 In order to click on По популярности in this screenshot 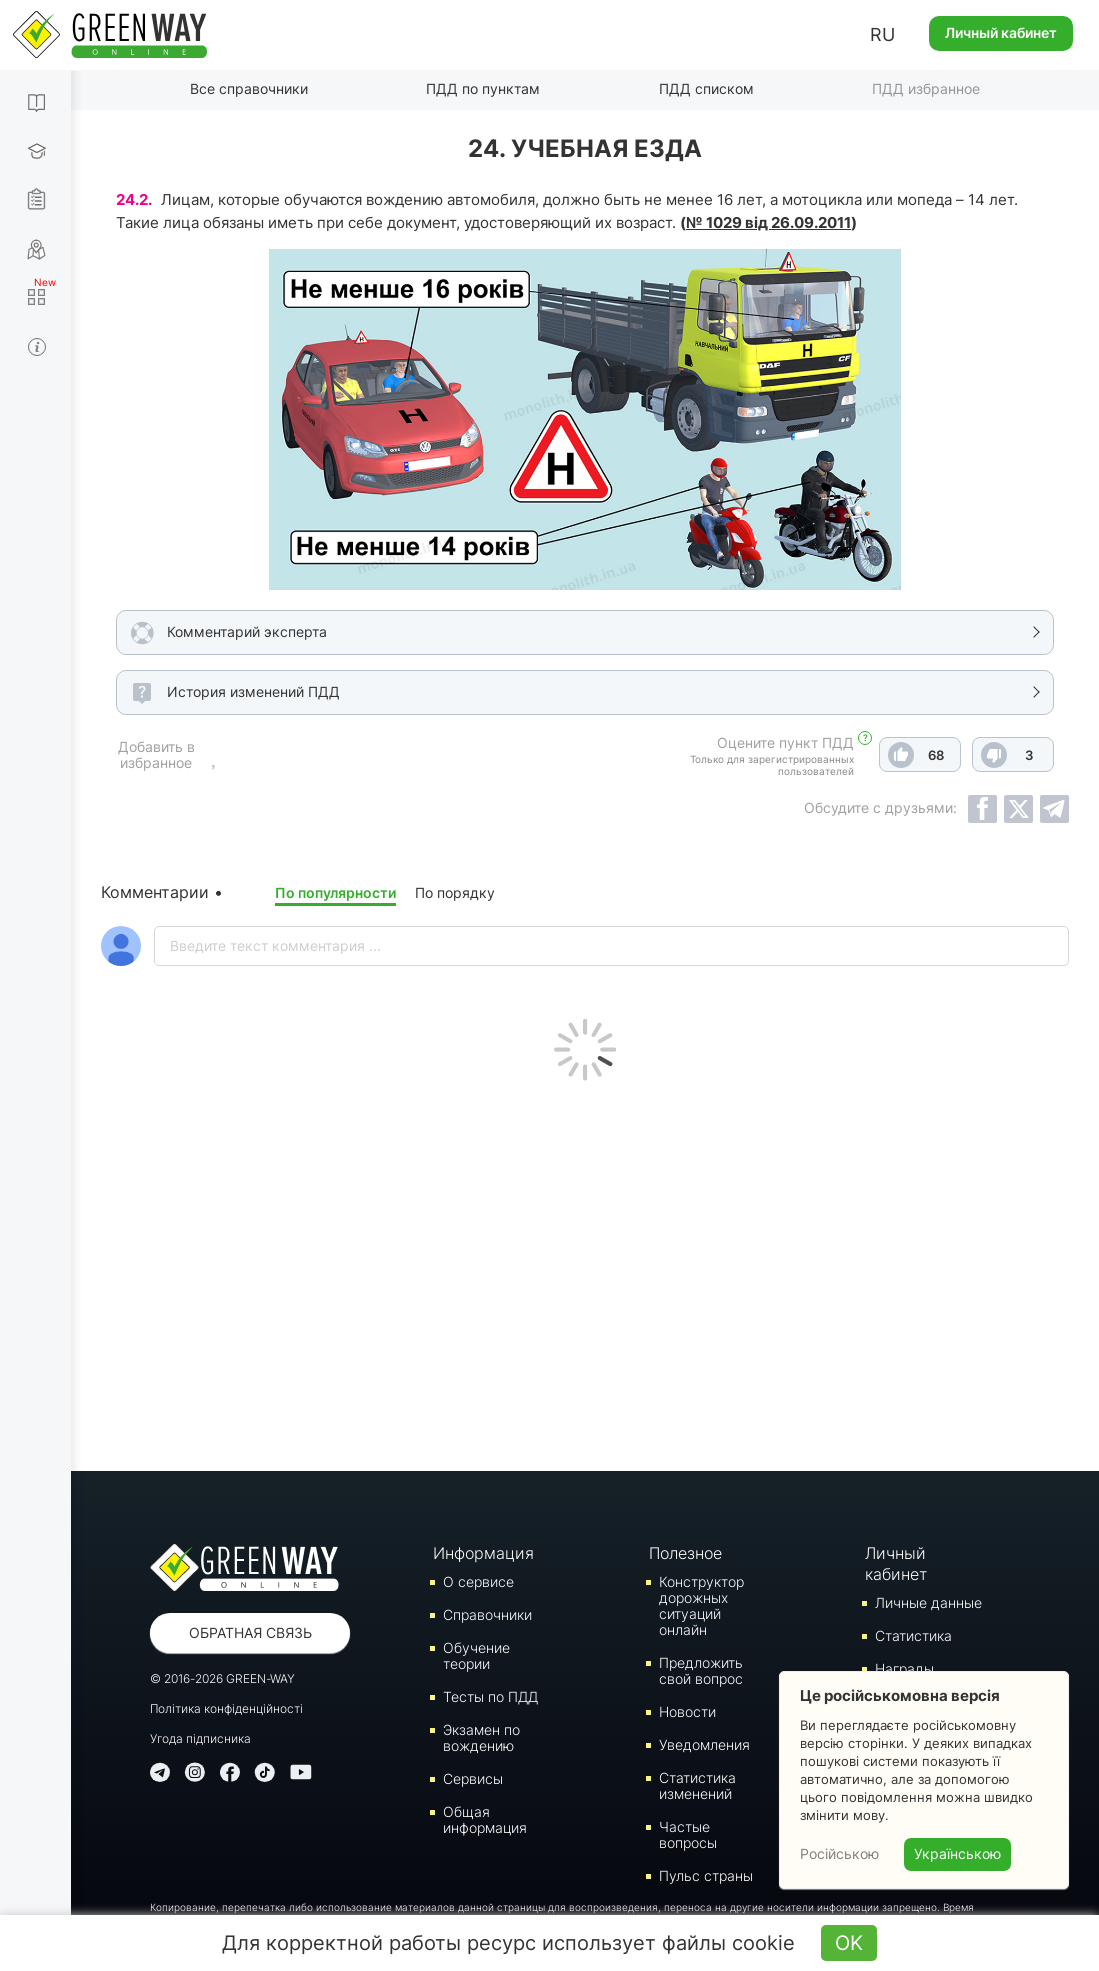, I will do `click(335, 892)`.